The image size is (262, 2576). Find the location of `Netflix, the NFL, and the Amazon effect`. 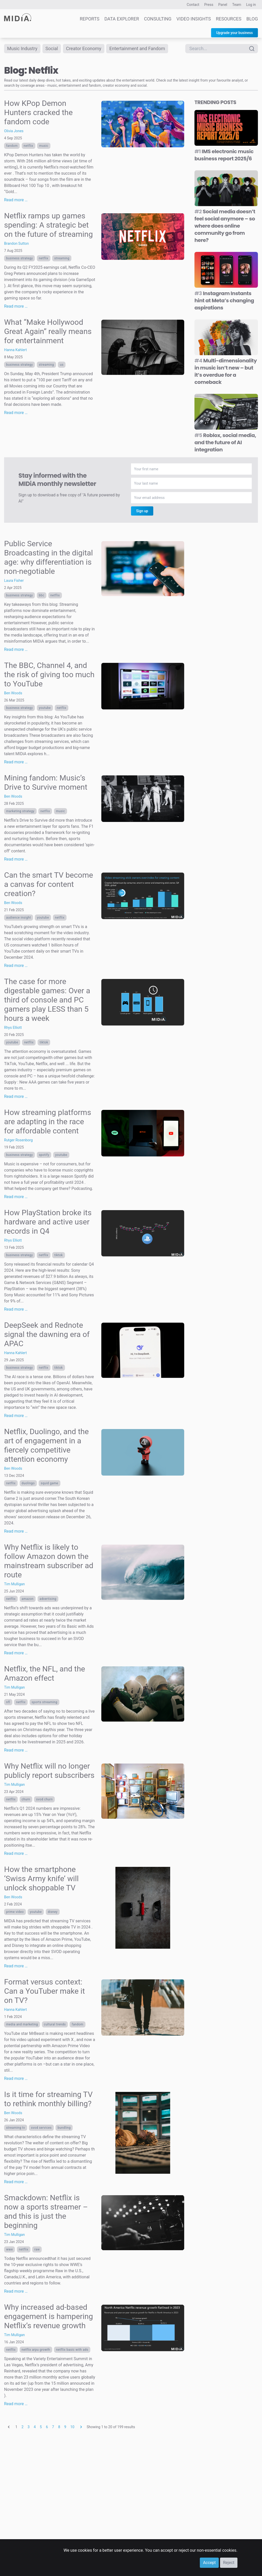

Netflix, the NFL, and the Amazon effect is located at coordinates (44, 1673).